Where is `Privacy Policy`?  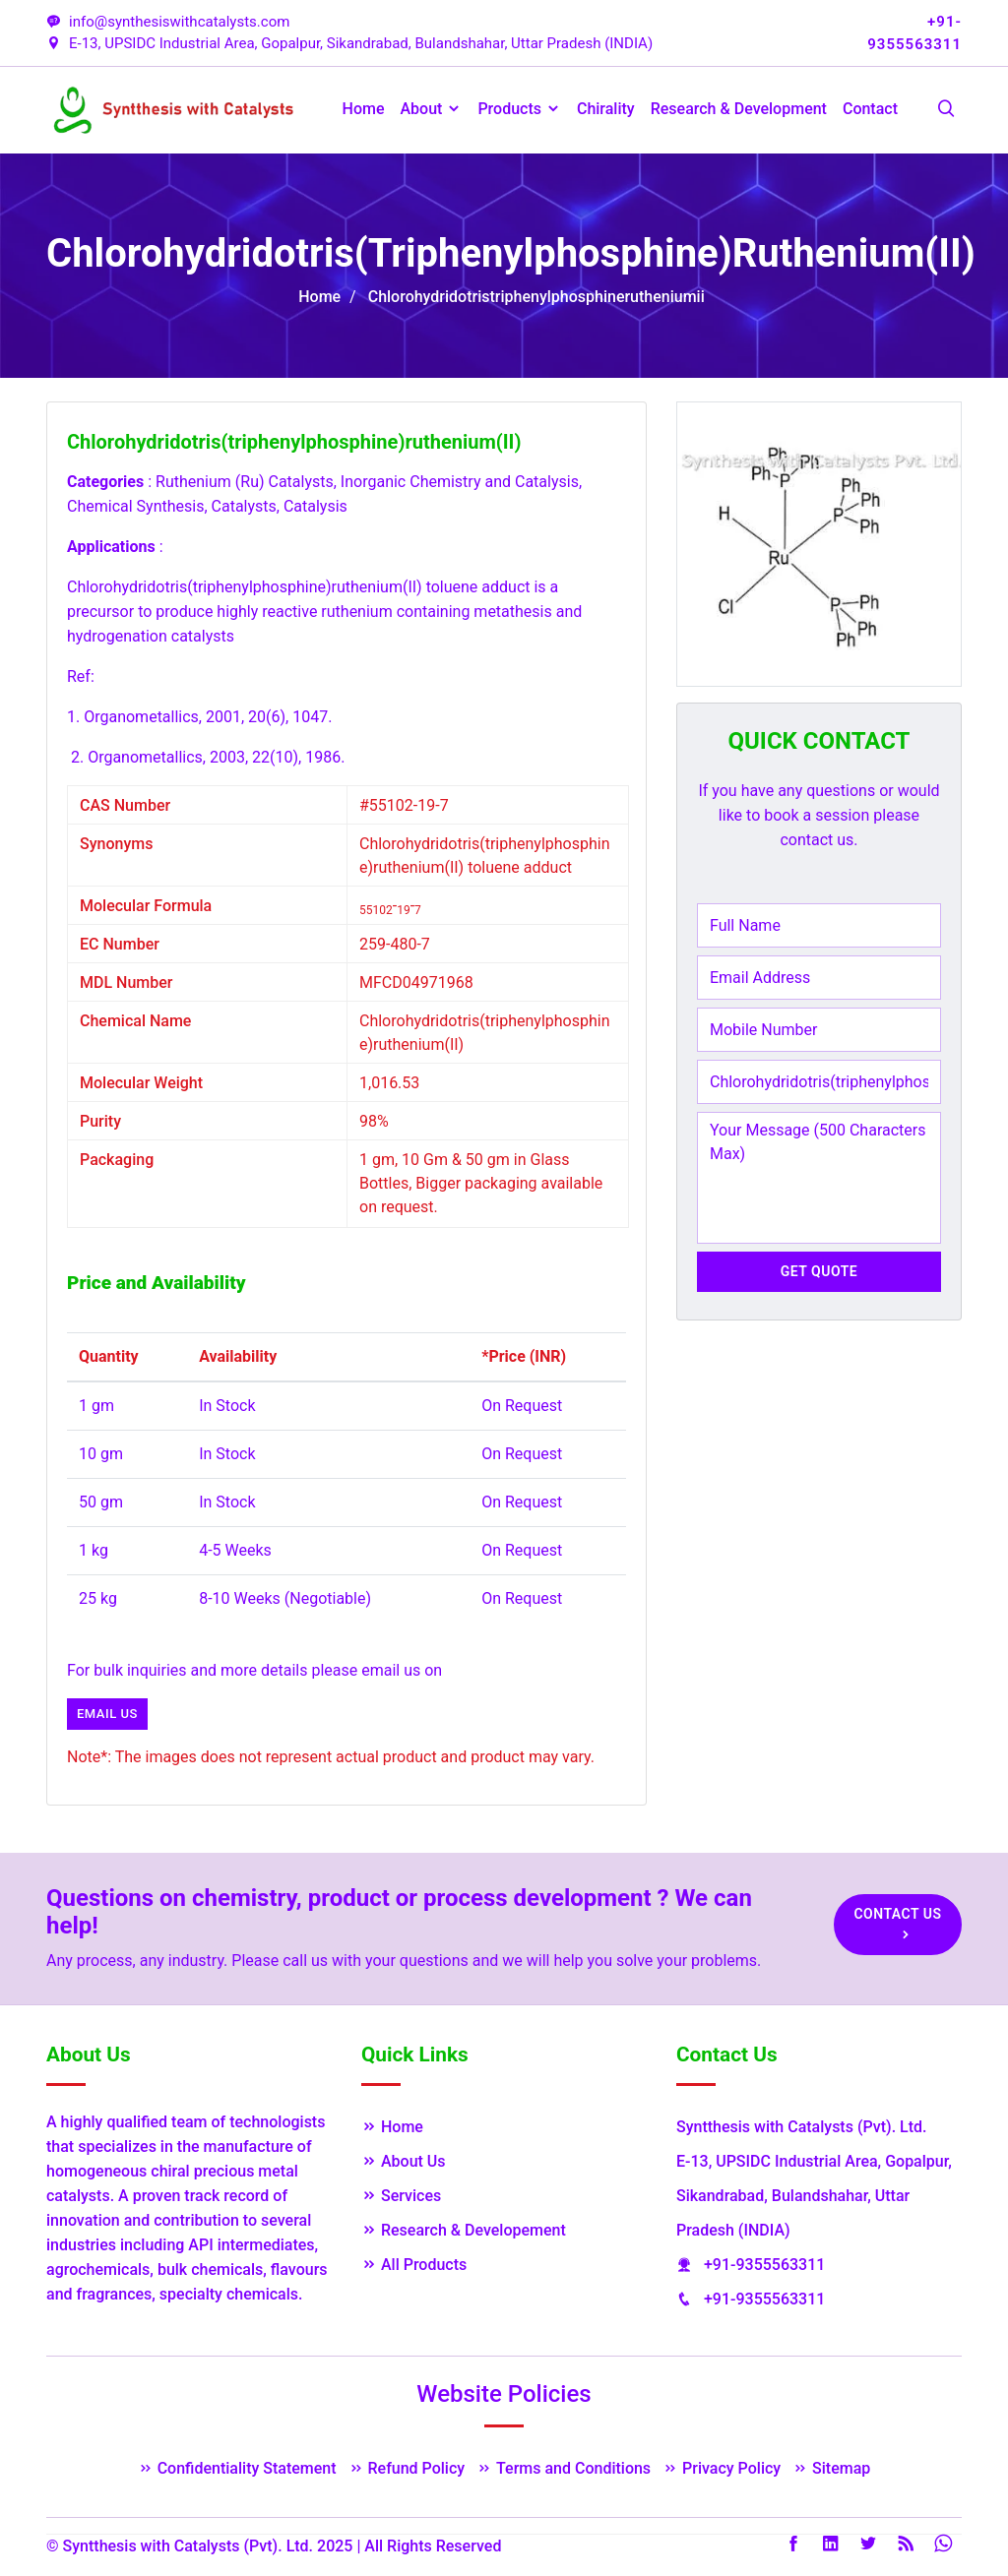 Privacy Policy is located at coordinates (721, 2468).